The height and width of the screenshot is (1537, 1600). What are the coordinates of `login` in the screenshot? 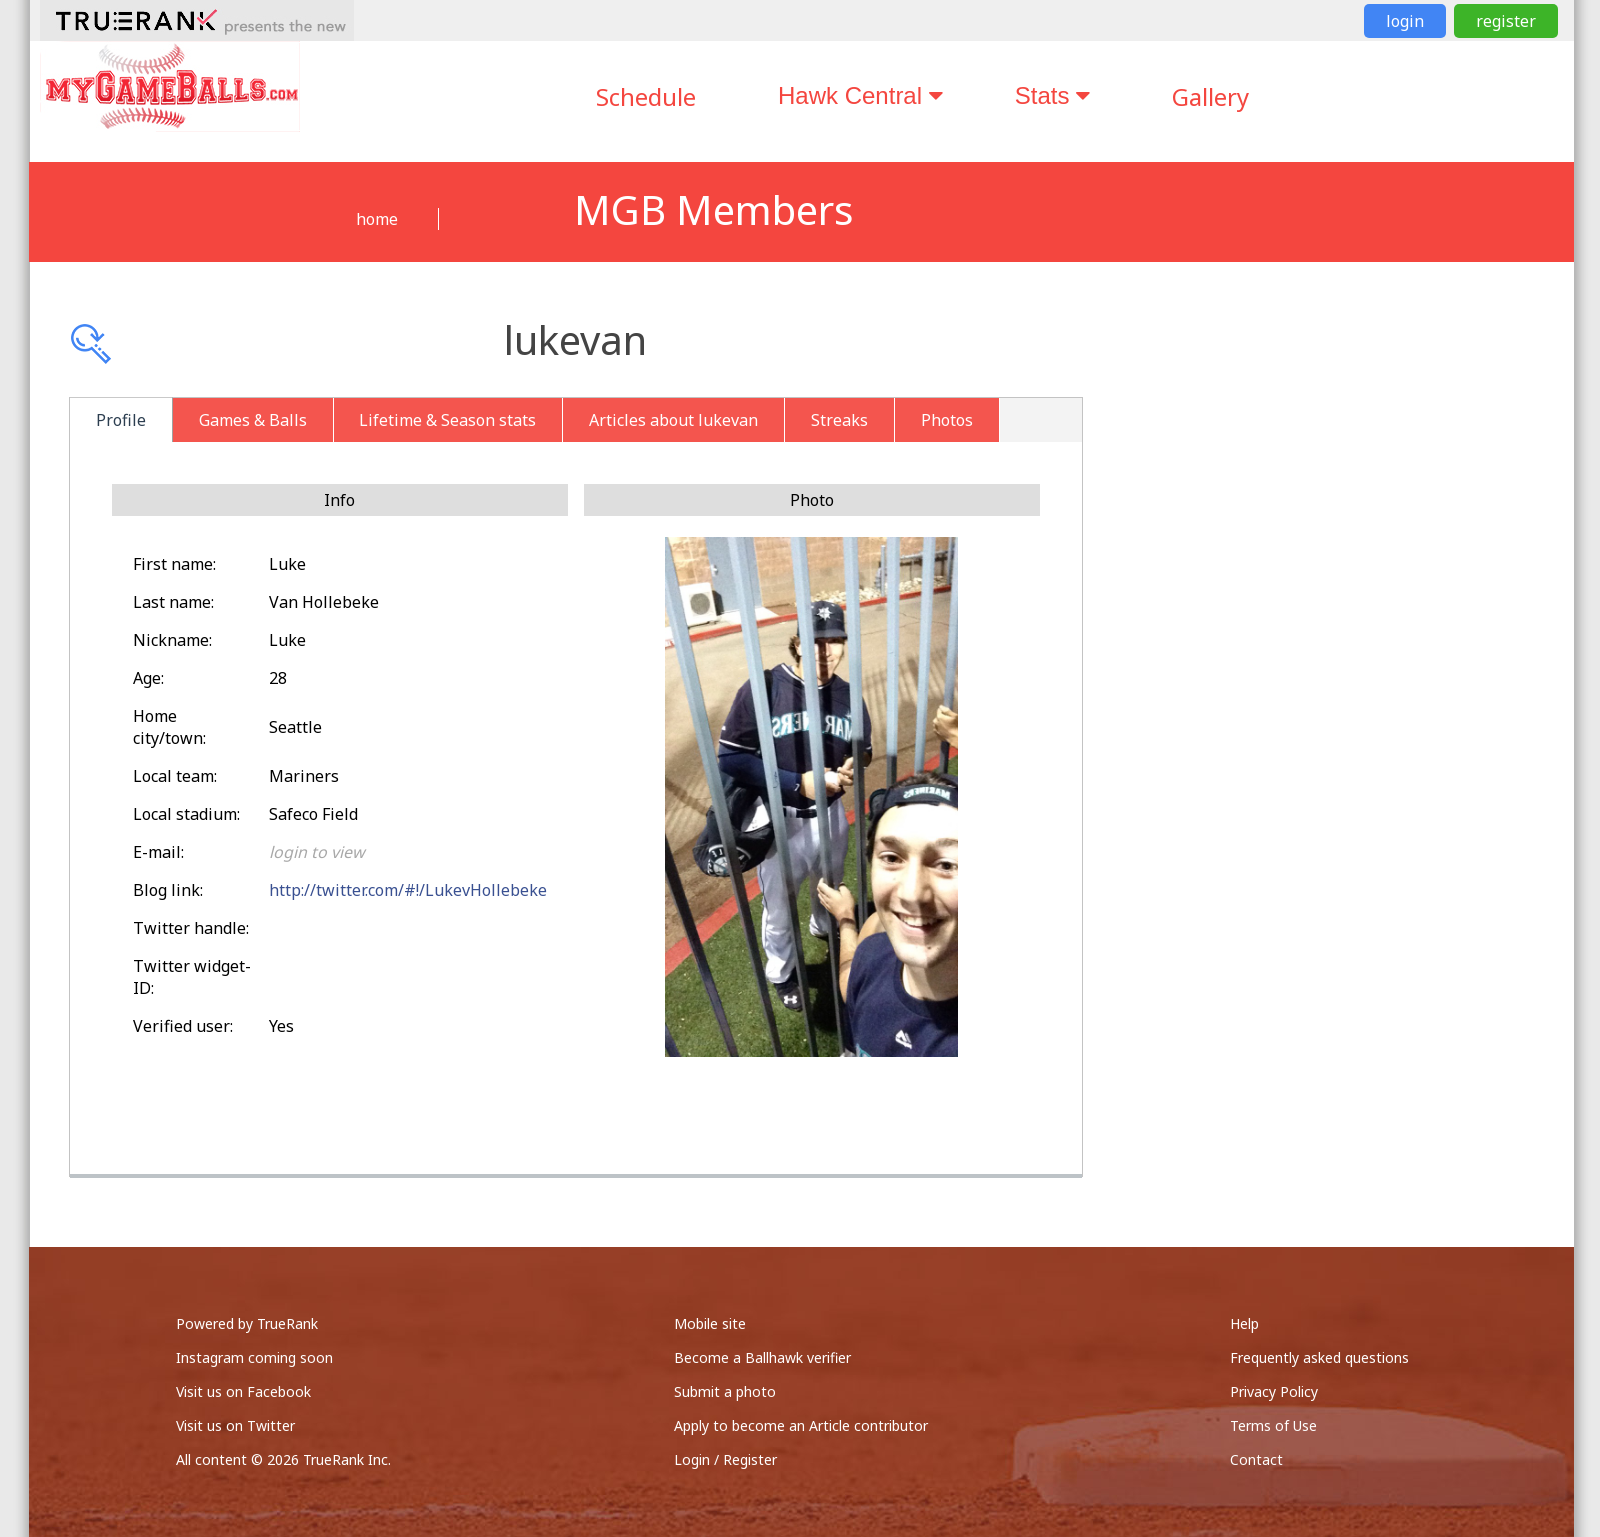 It's located at (1405, 21).